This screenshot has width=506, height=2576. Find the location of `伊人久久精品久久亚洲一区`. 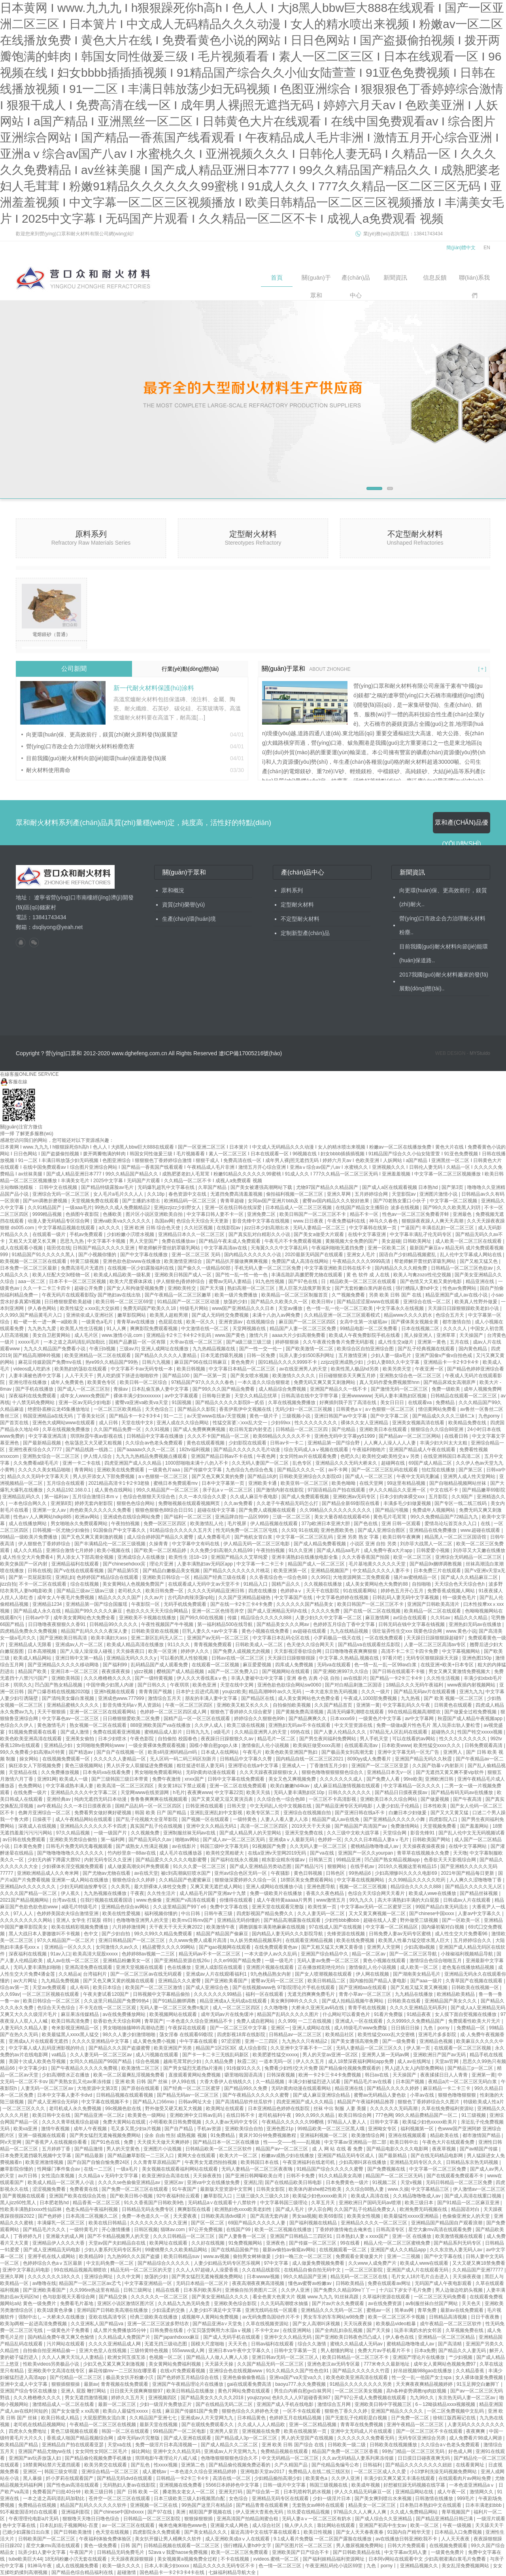

伊人久久精品久久亚洲一区 is located at coordinates (398, 1490).